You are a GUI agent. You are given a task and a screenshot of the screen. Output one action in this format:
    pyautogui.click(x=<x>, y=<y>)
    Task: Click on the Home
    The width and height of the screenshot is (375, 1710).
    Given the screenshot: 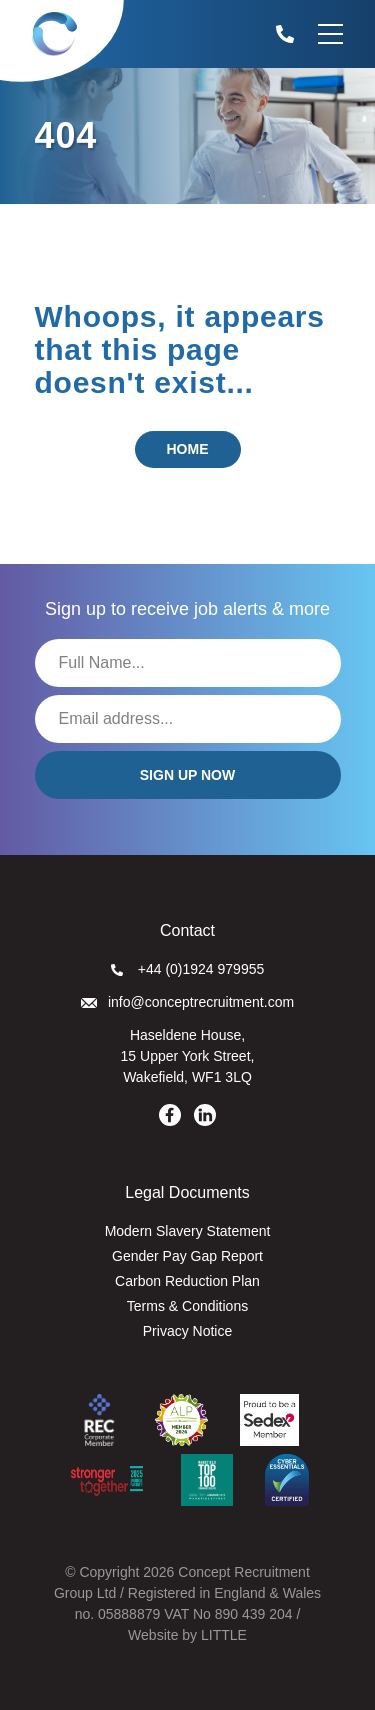 What is the action you would take?
    pyautogui.click(x=188, y=449)
    